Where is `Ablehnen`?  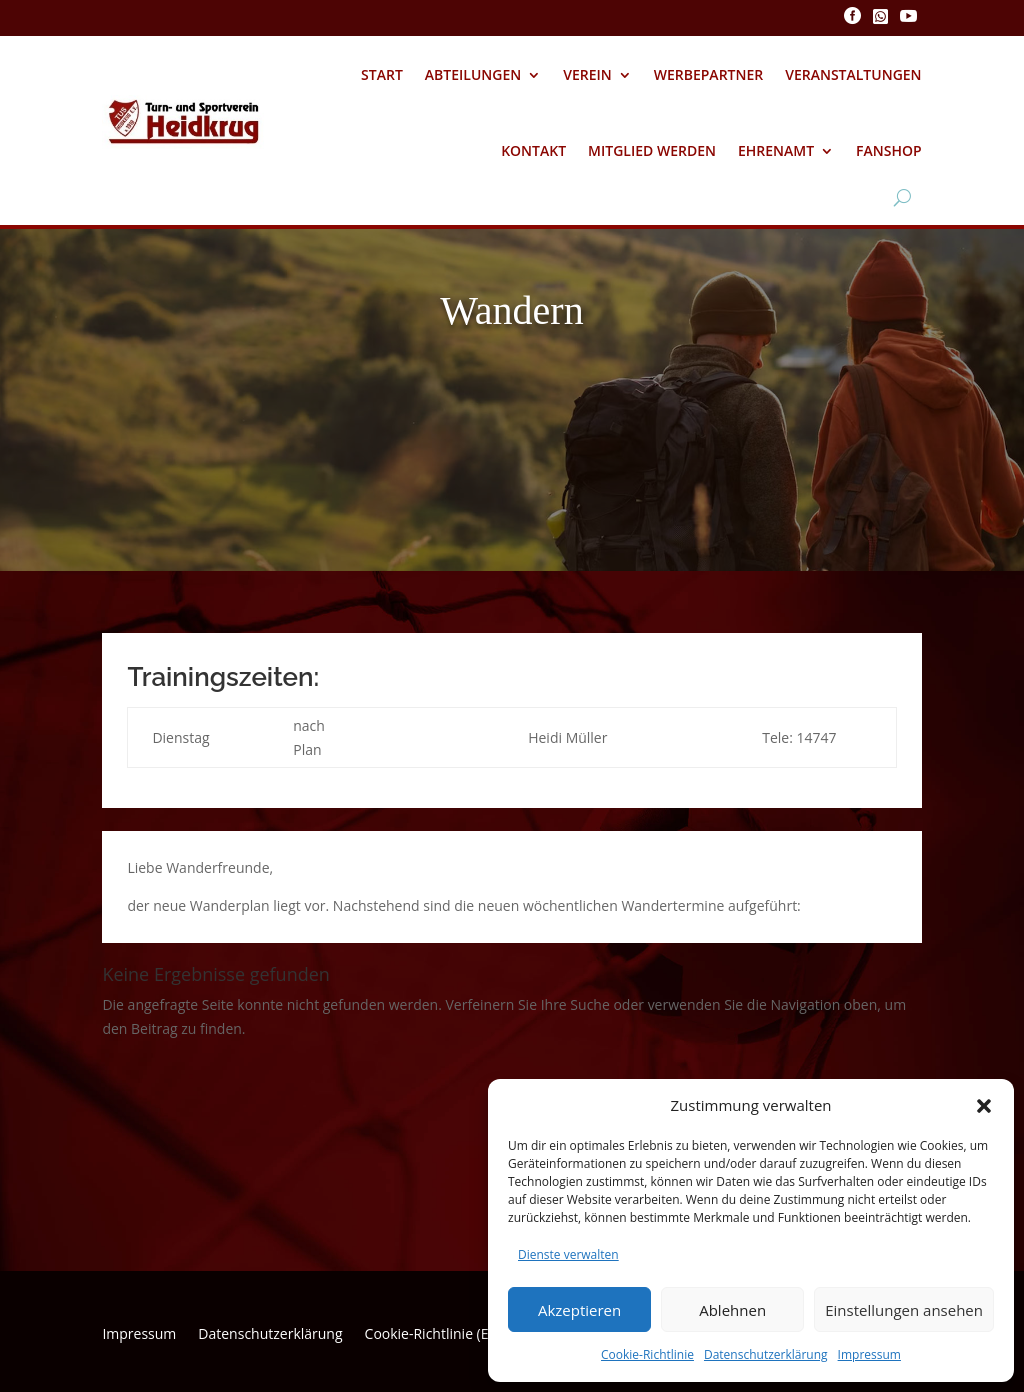 Ablehnen is located at coordinates (732, 1310).